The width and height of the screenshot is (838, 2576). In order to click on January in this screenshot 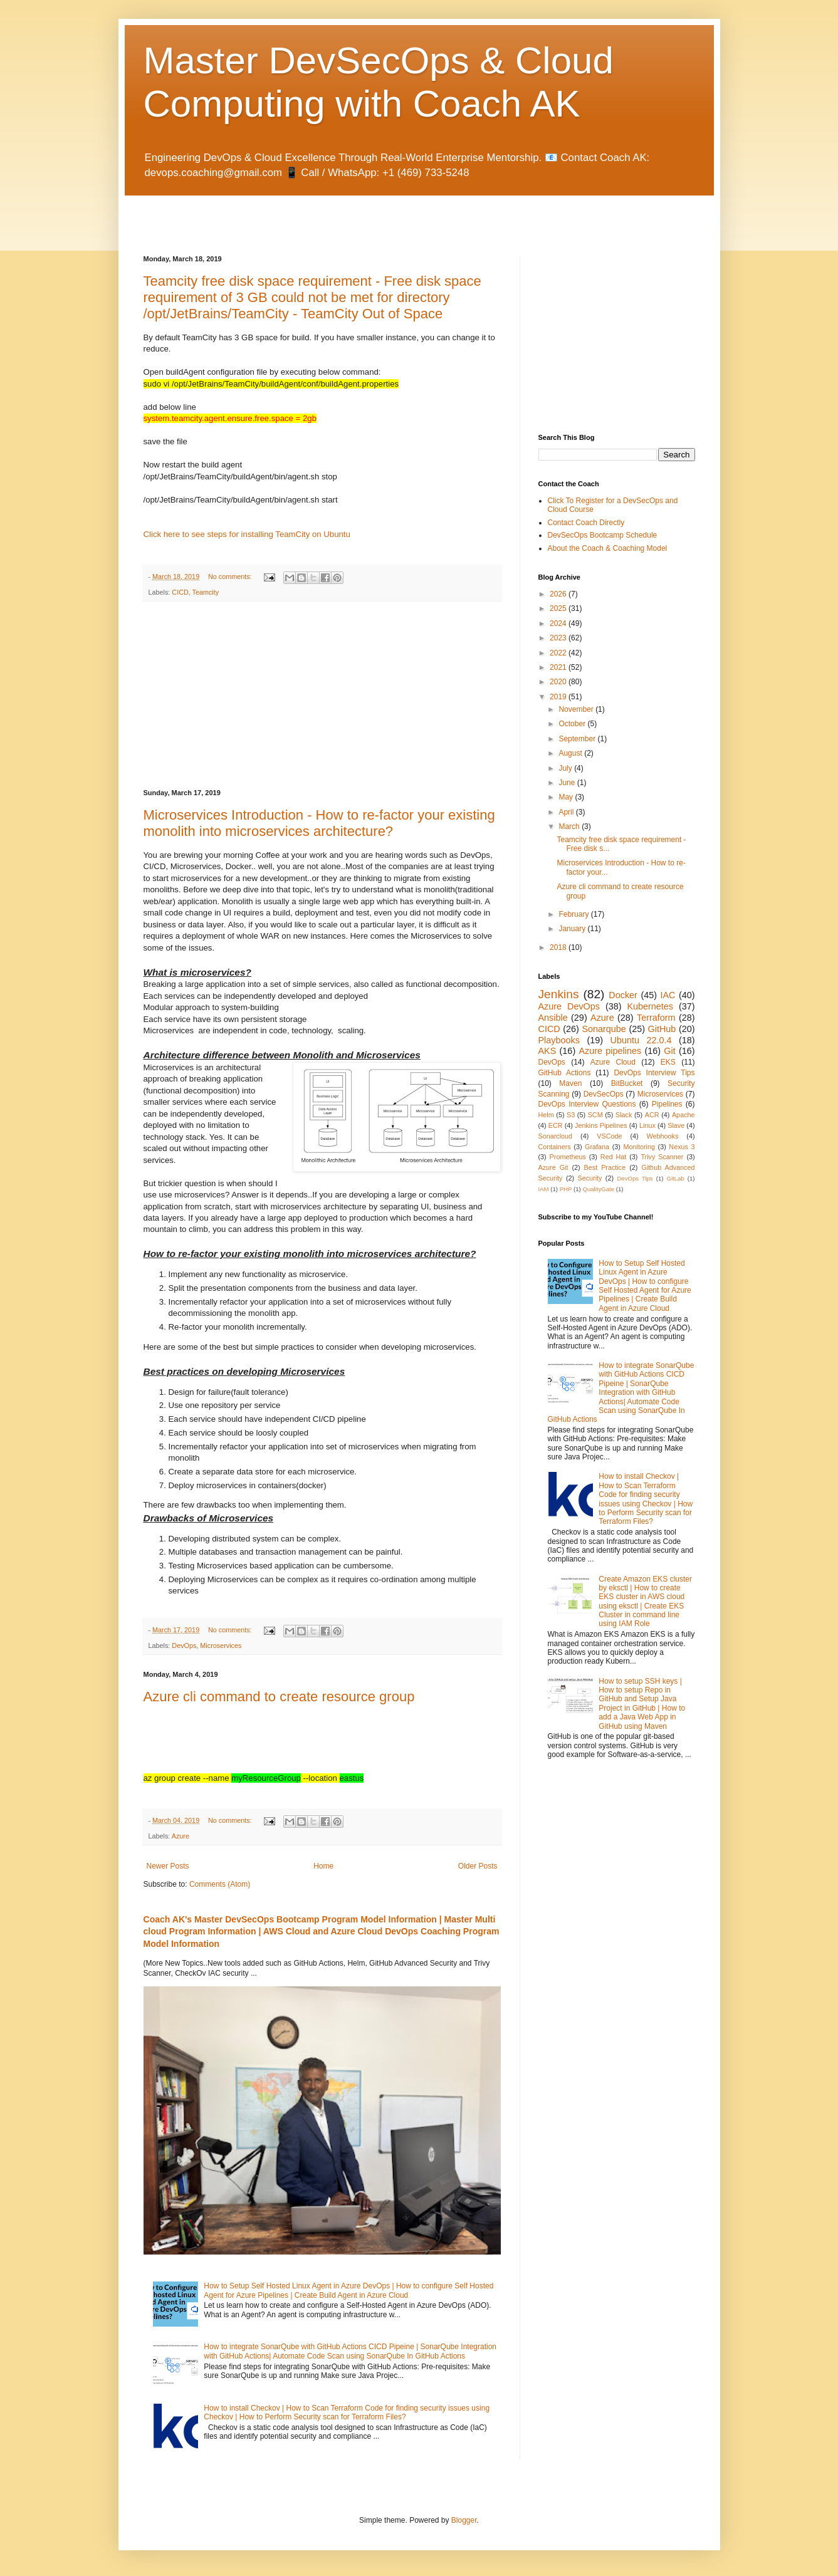, I will do `click(572, 928)`.